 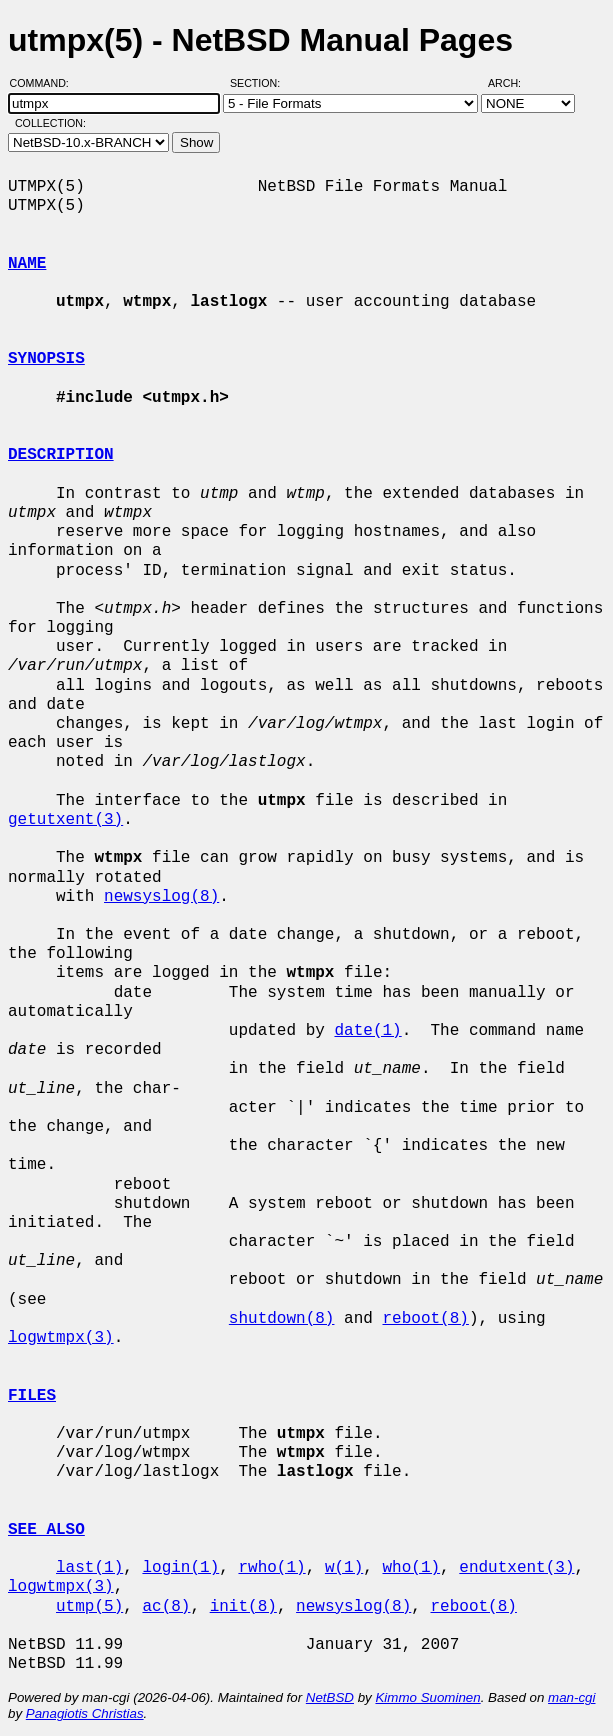 What do you see at coordinates (45, 83) in the screenshot?
I see `Command:` at bounding box center [45, 83].